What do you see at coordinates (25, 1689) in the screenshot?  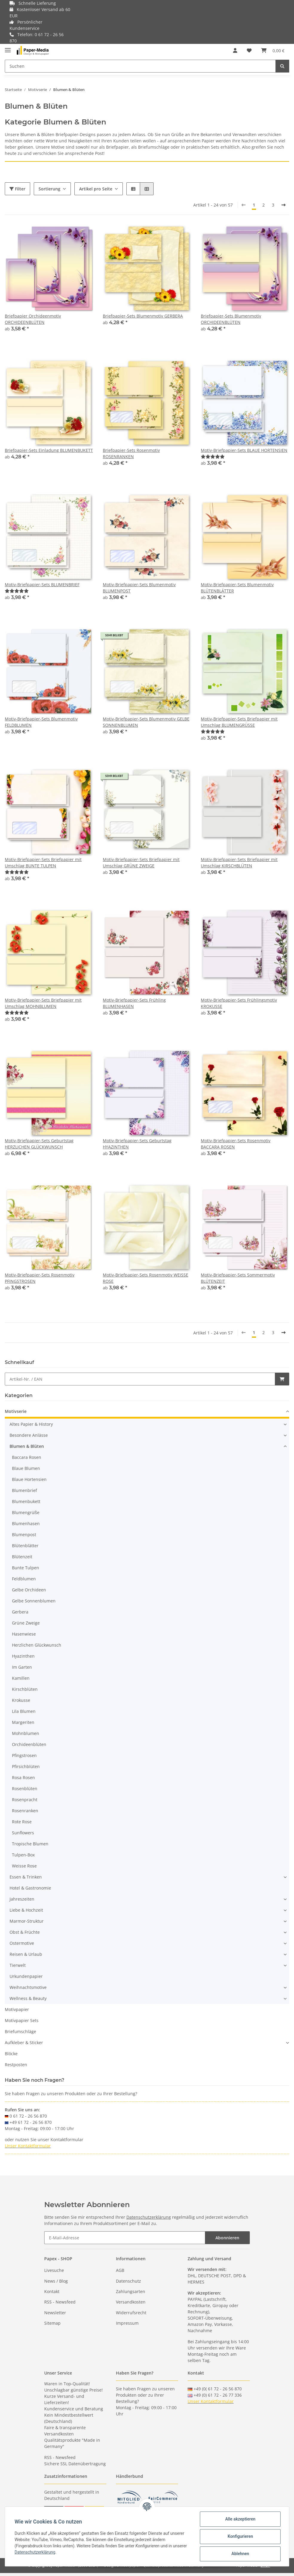 I see `Kirschblüten` at bounding box center [25, 1689].